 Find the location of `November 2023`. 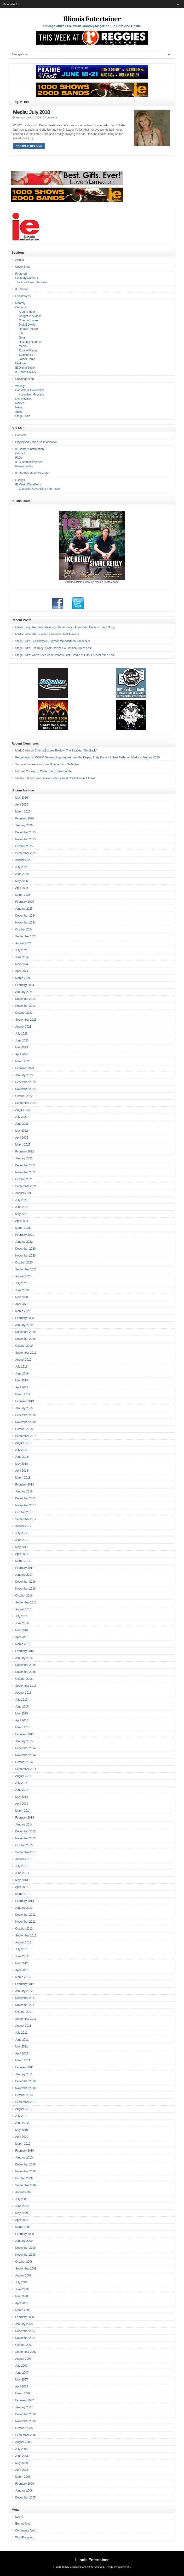

November 2023 is located at coordinates (25, 1005).